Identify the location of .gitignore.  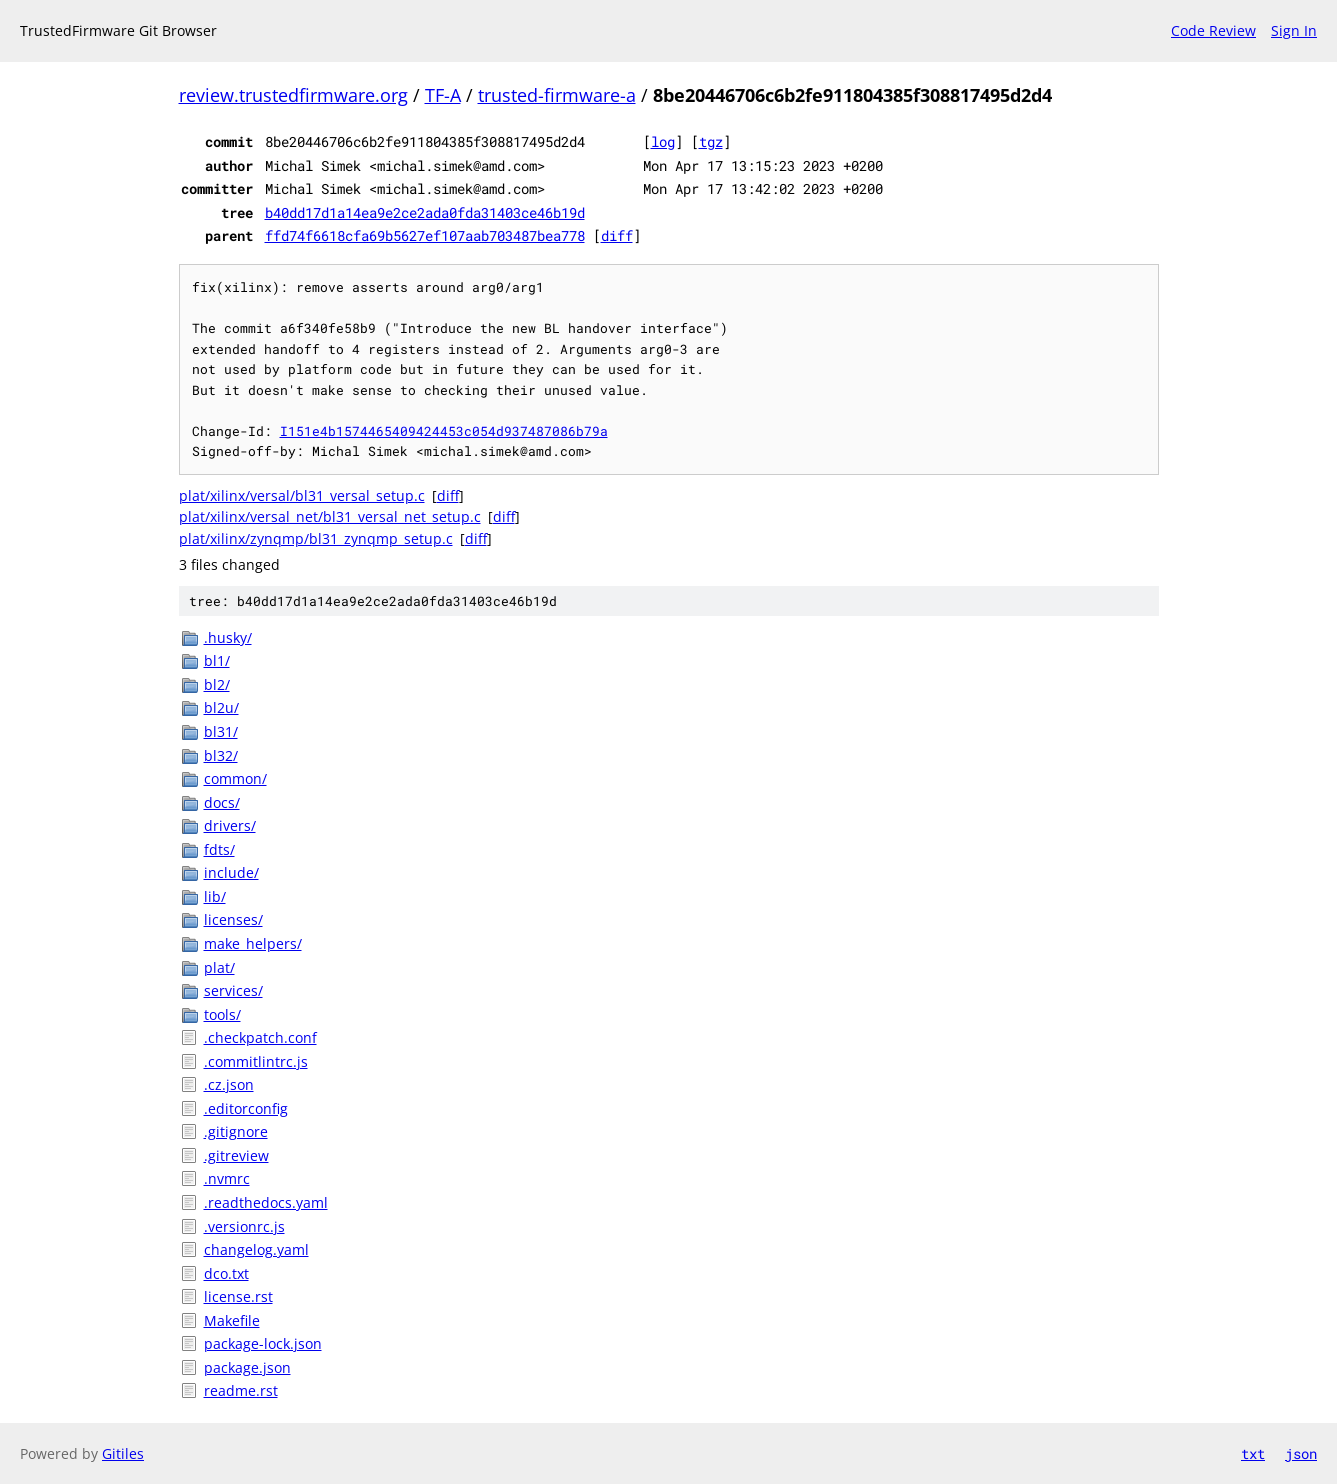
(236, 1131).